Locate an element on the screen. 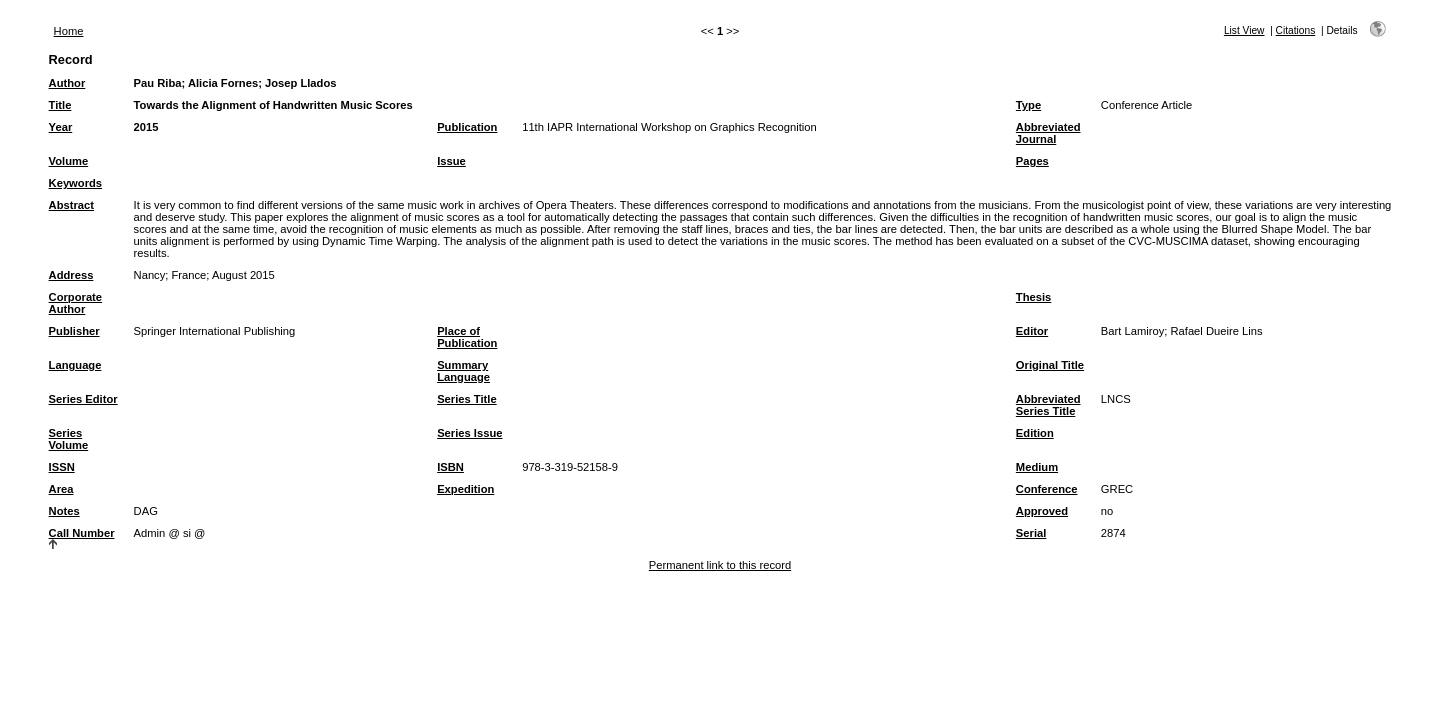 This screenshot has width=1440, height=720. Serial is located at coordinates (1031, 533).